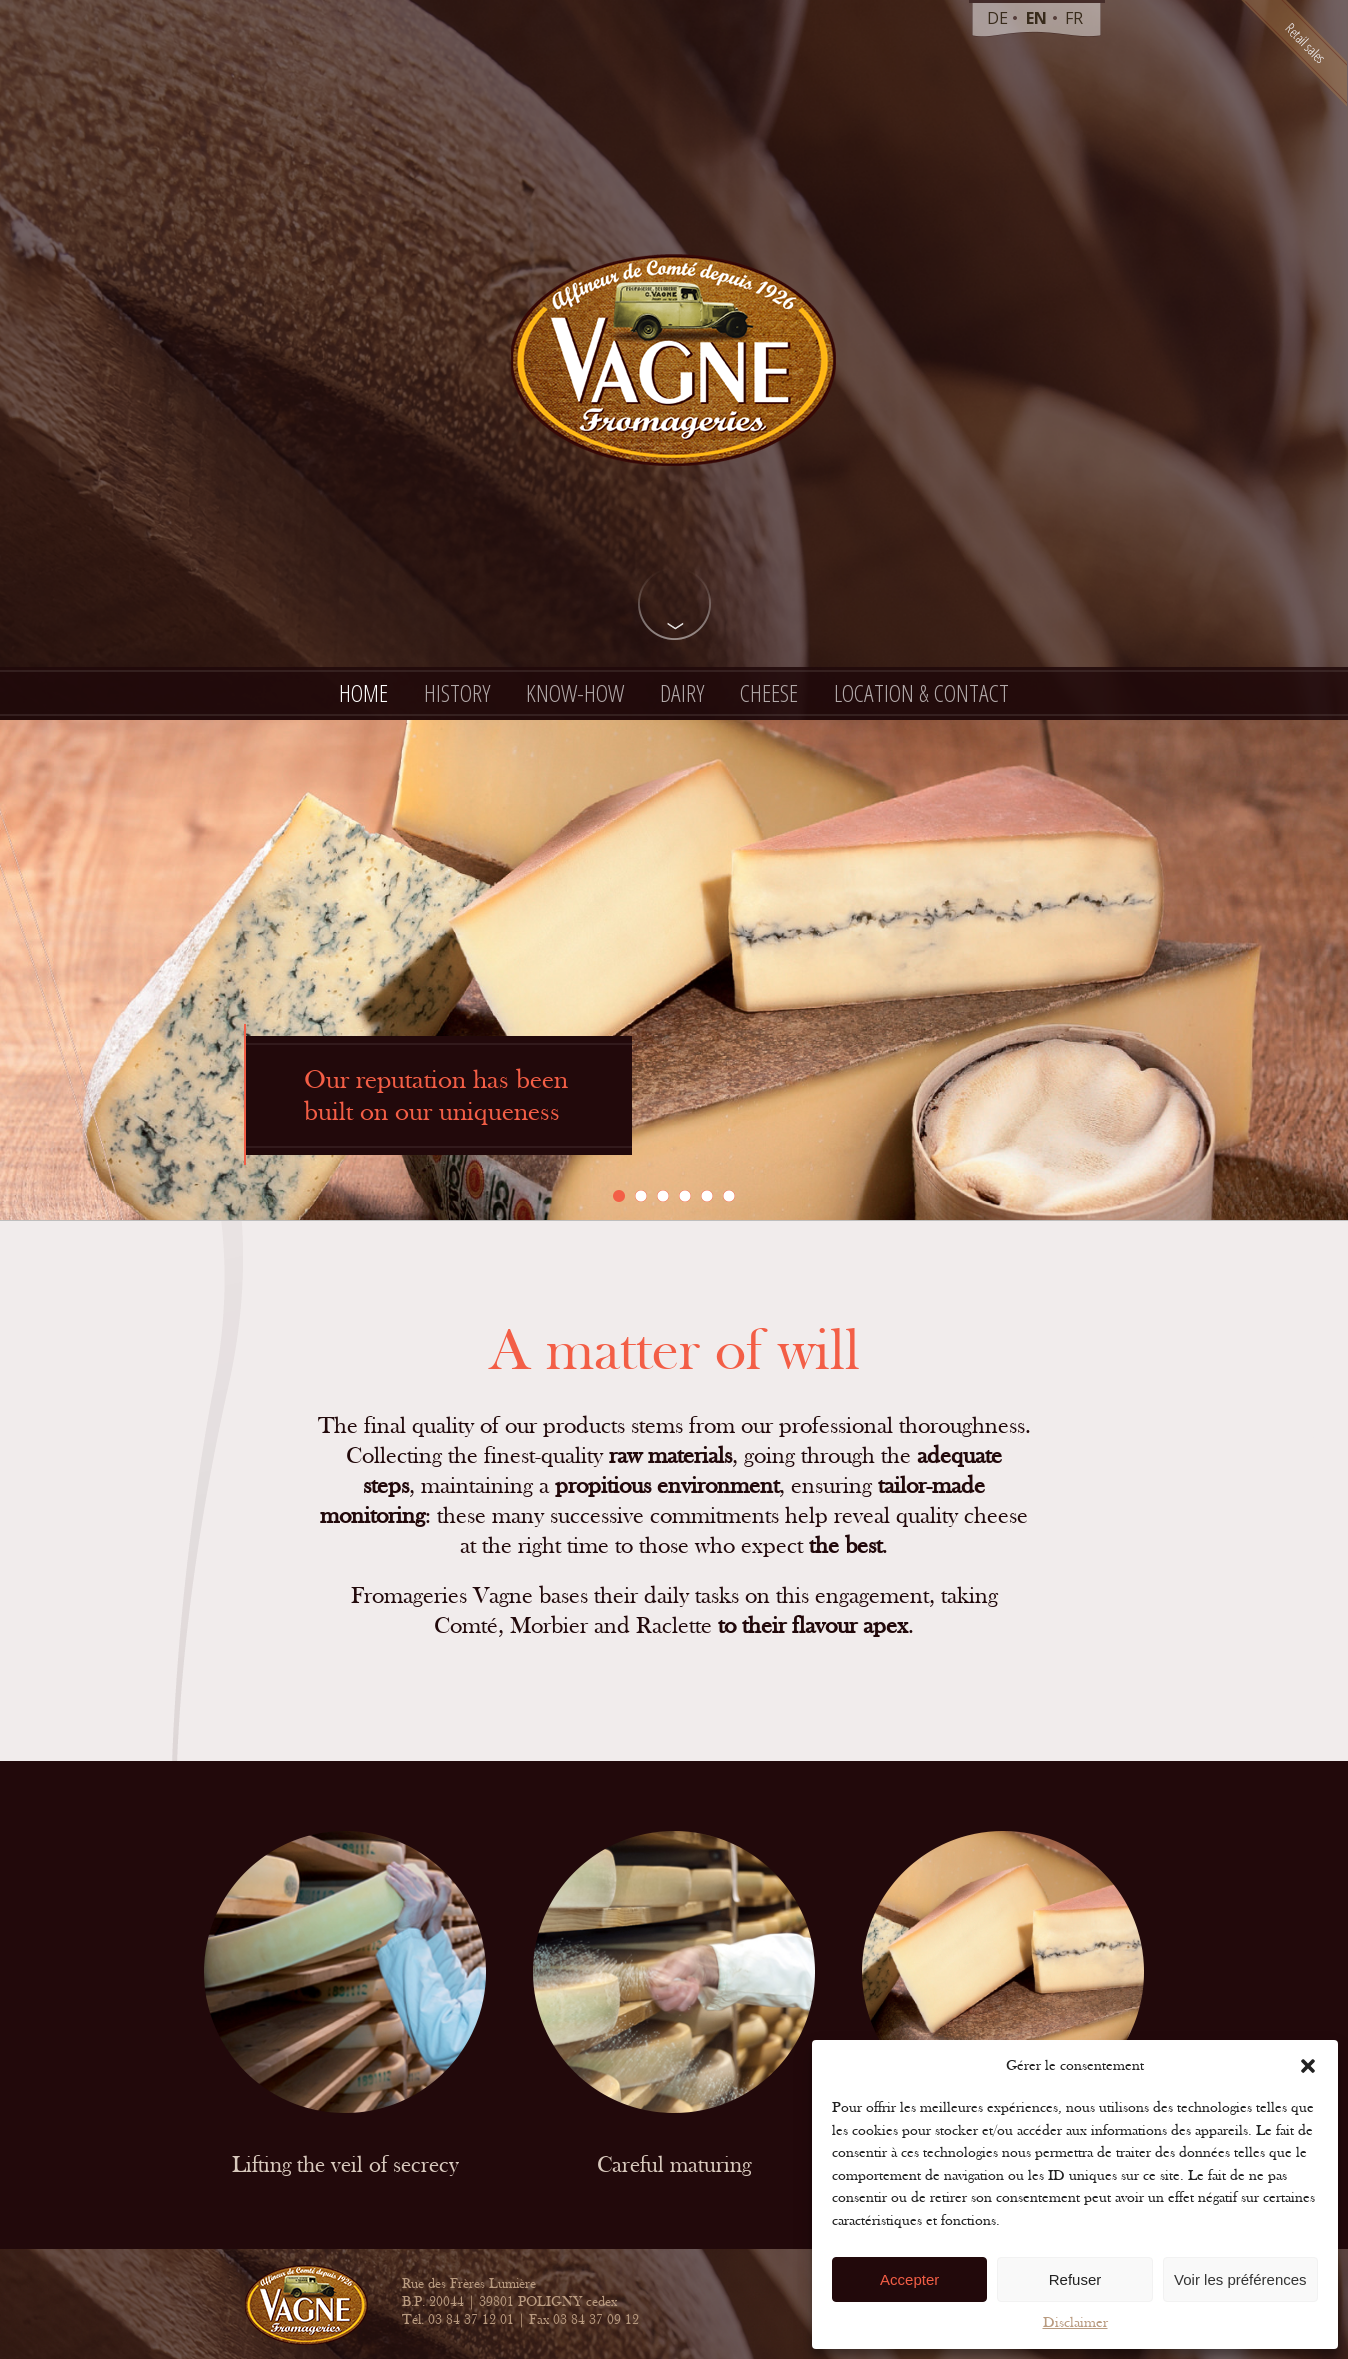 The image size is (1348, 2359). I want to click on Cheese, so click(769, 692).